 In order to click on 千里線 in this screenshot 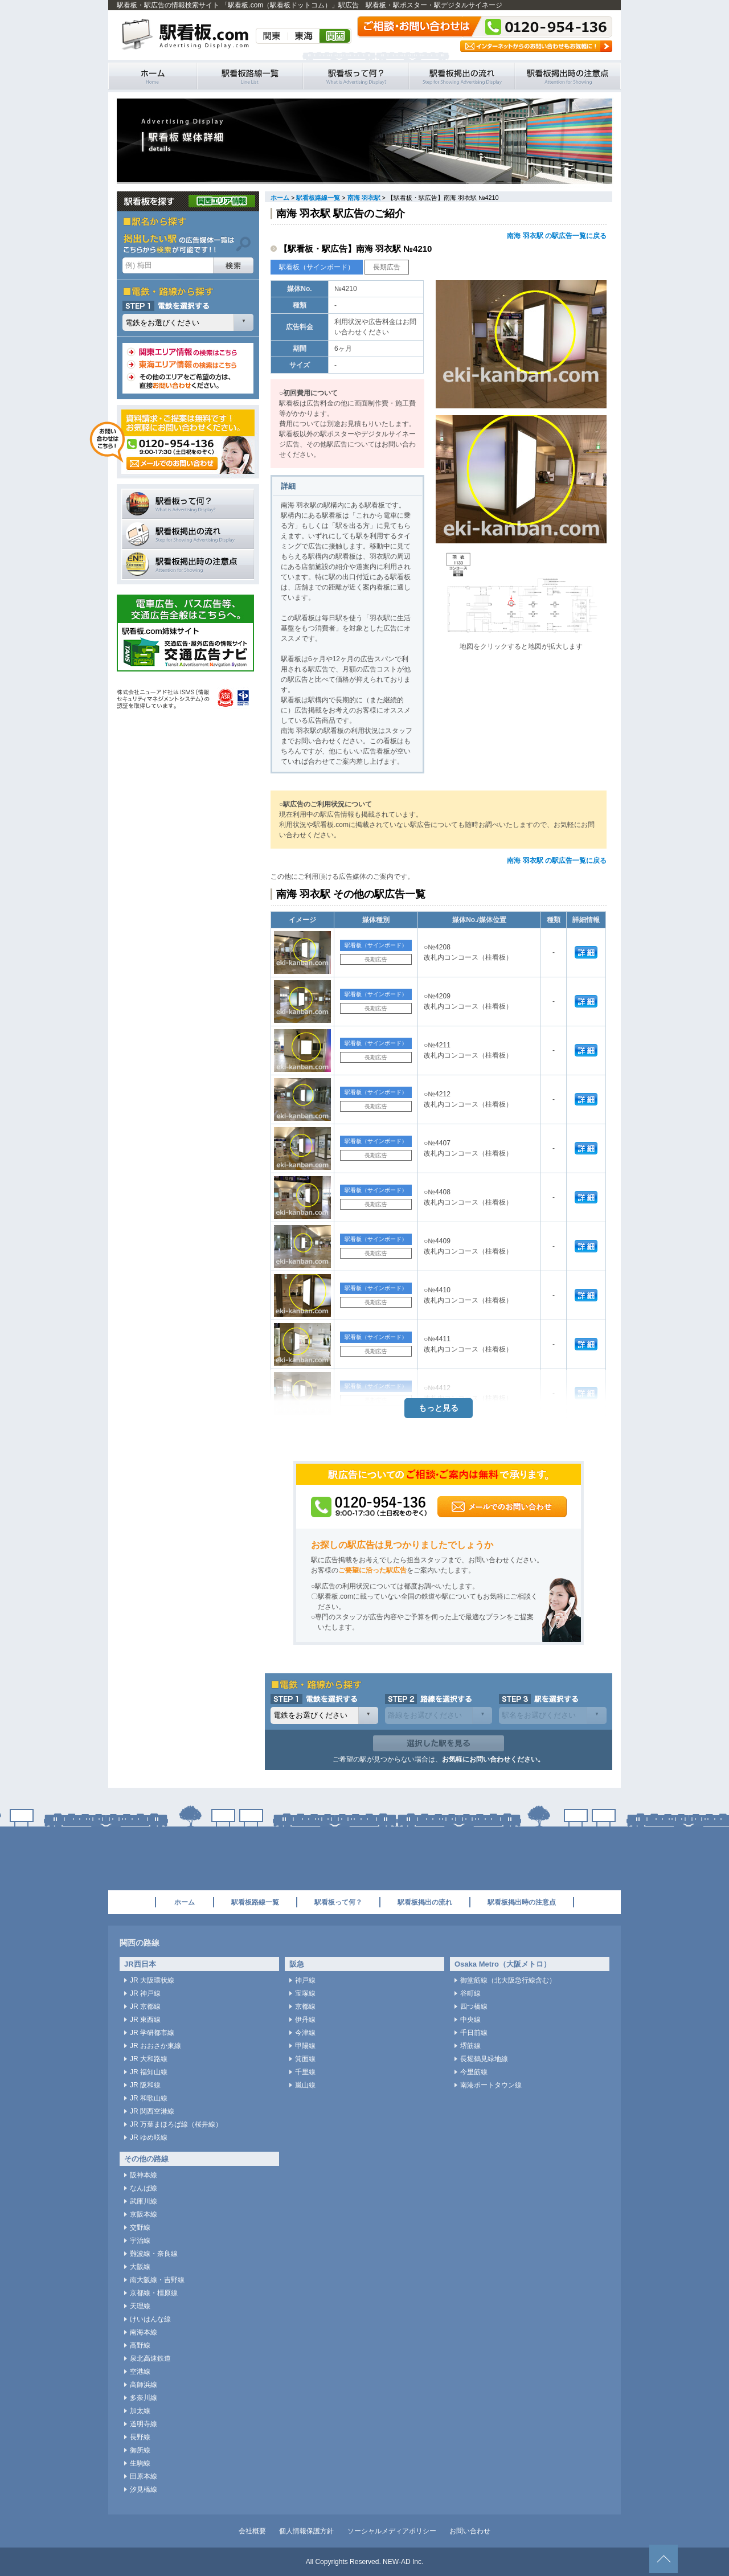, I will do `click(305, 2072)`.